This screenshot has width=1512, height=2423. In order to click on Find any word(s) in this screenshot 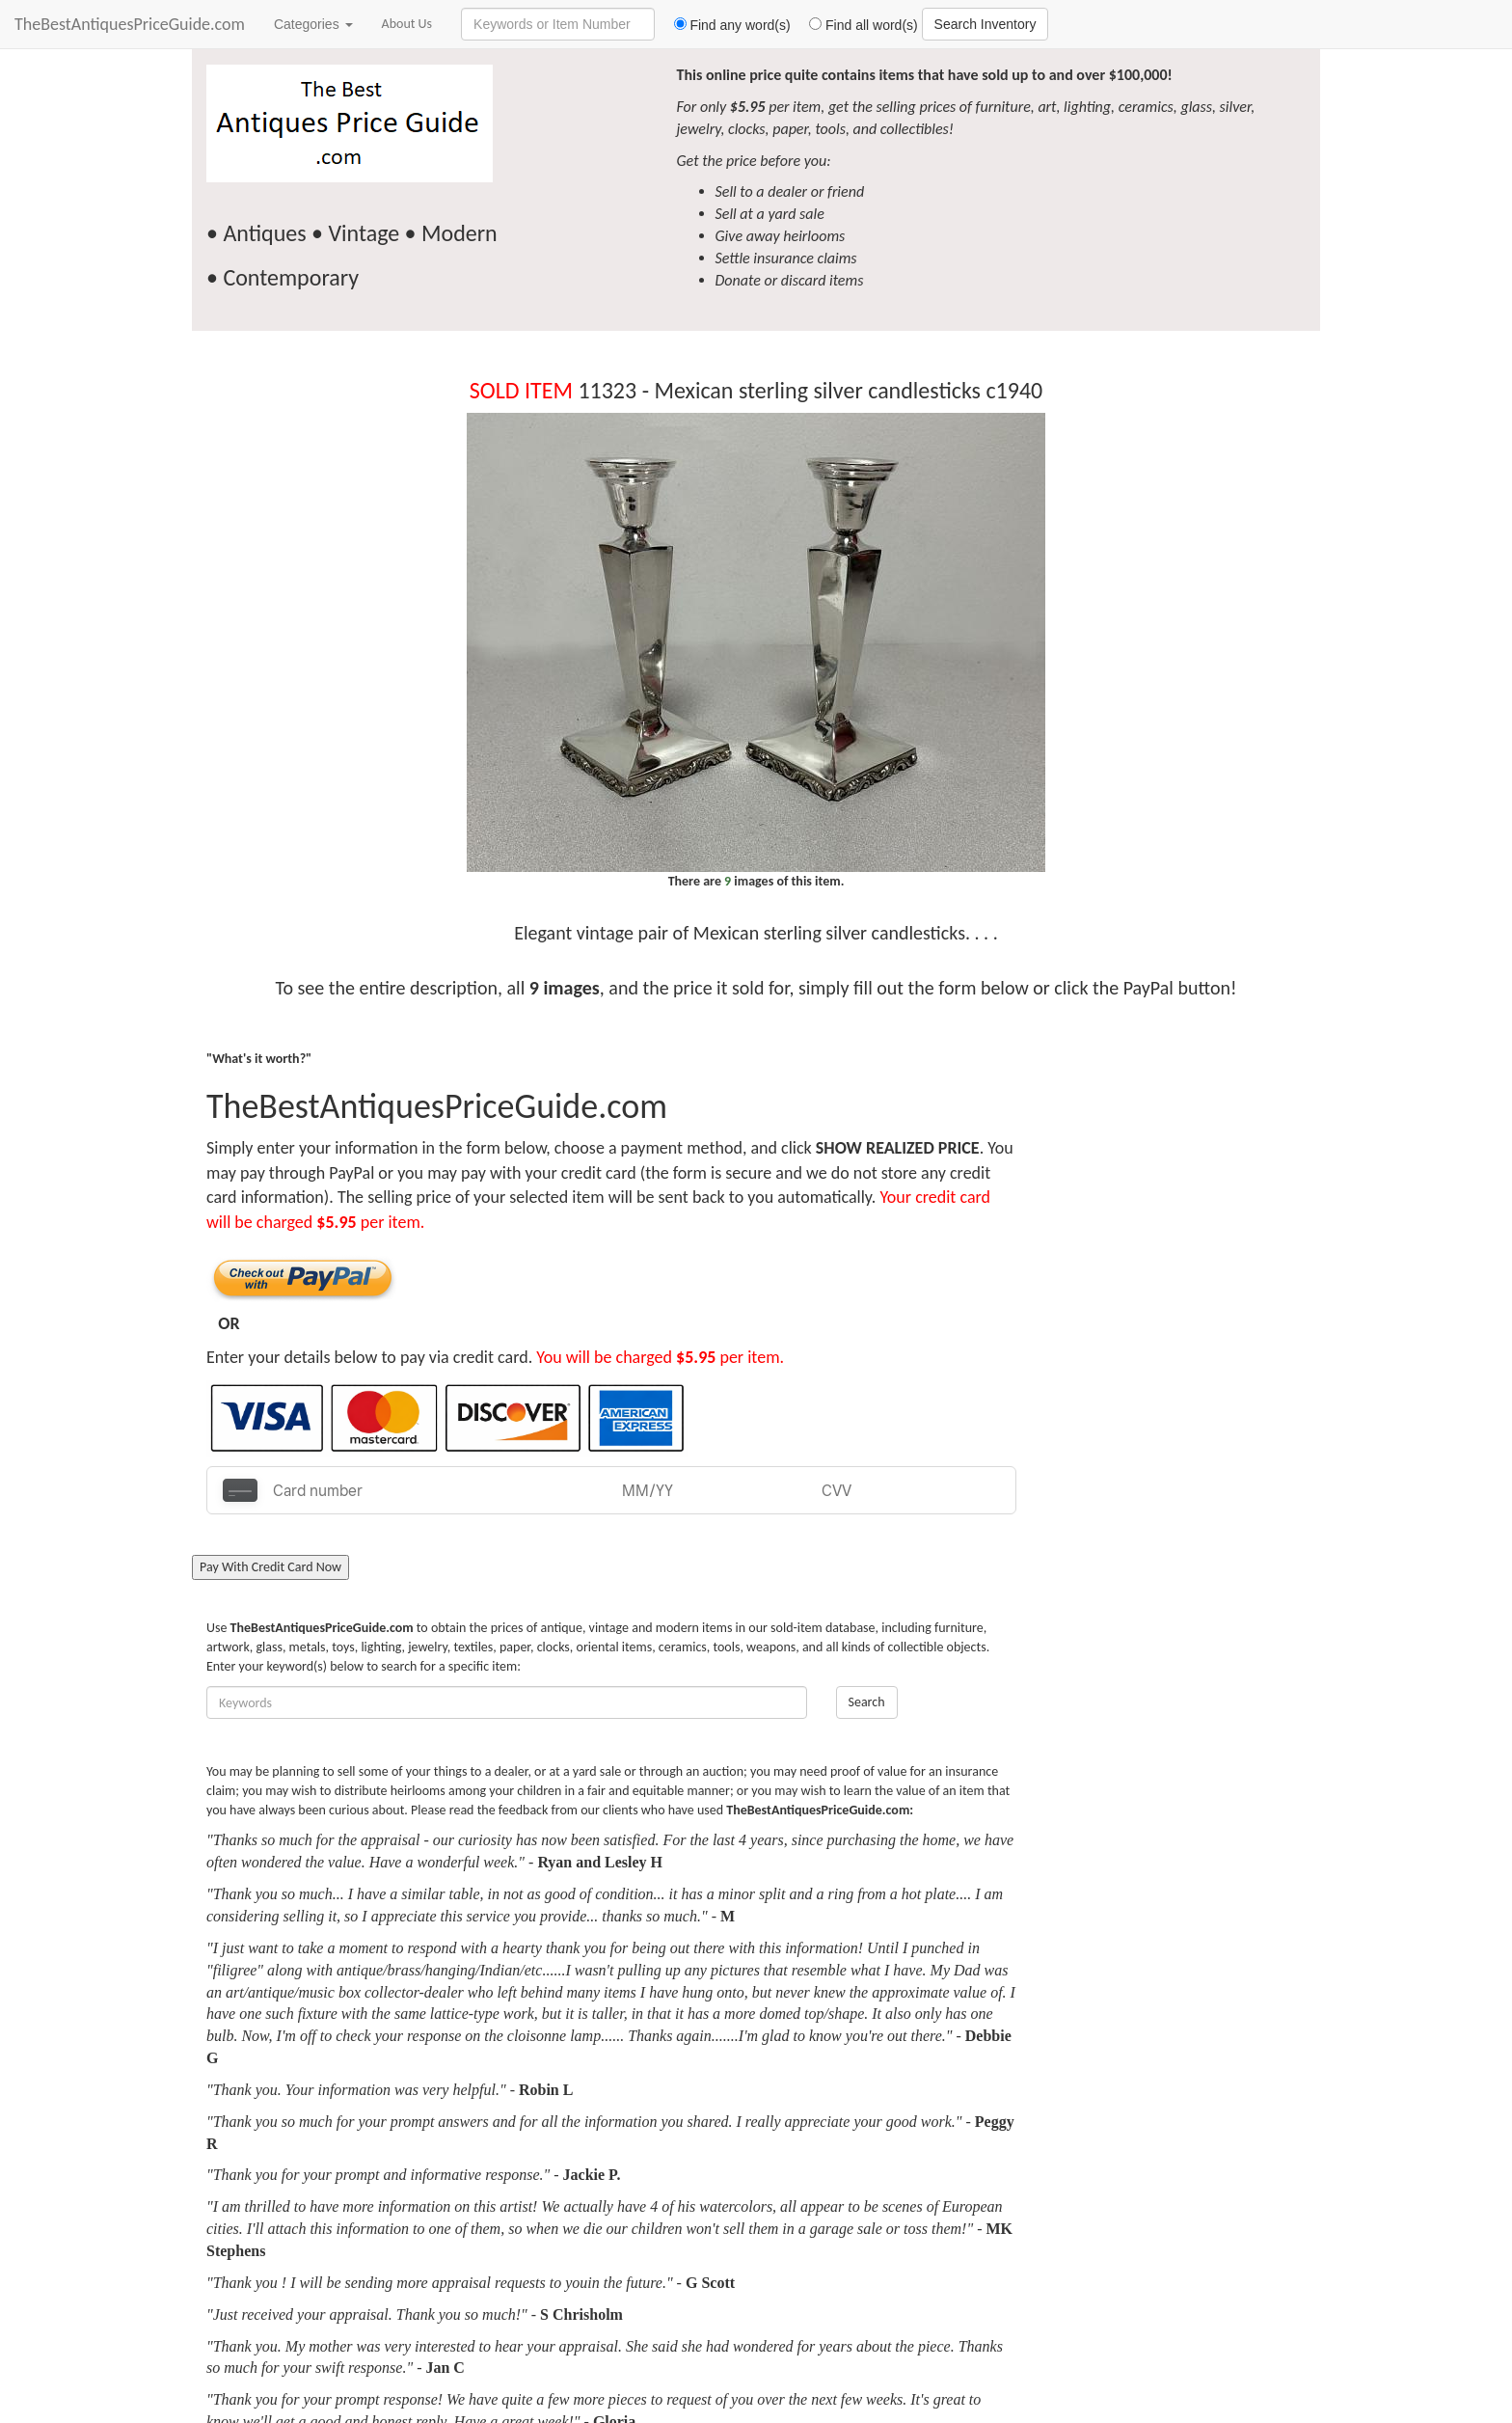, I will do `click(725, 25)`.